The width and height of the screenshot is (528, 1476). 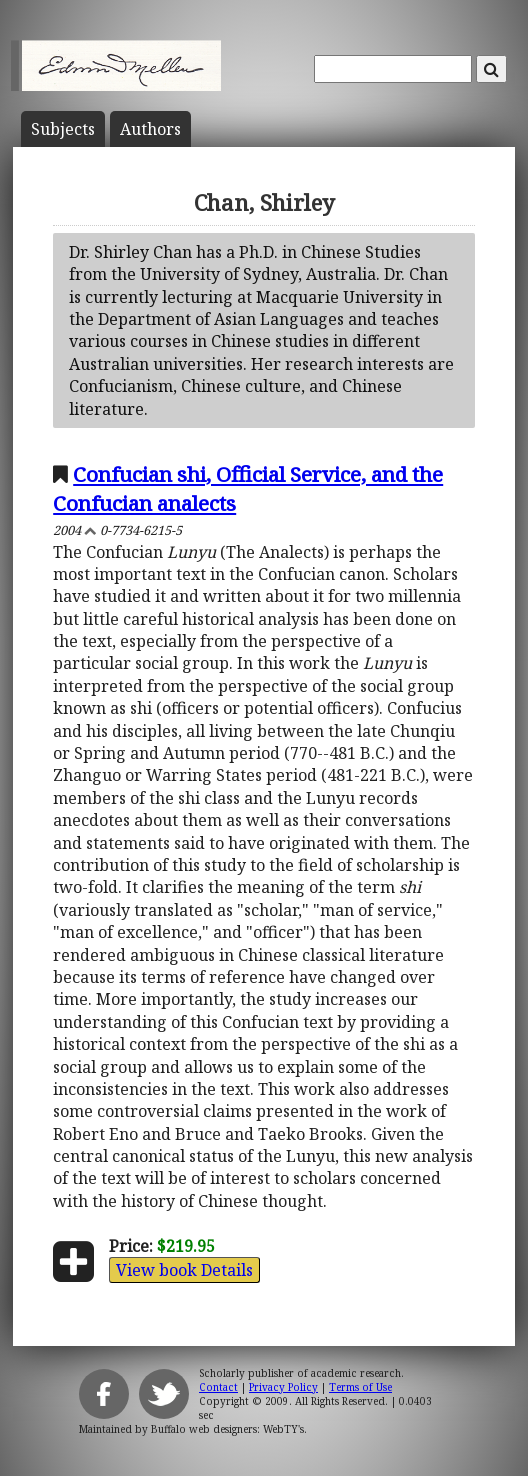 What do you see at coordinates (63, 129) in the screenshot?
I see `Subject` at bounding box center [63, 129].